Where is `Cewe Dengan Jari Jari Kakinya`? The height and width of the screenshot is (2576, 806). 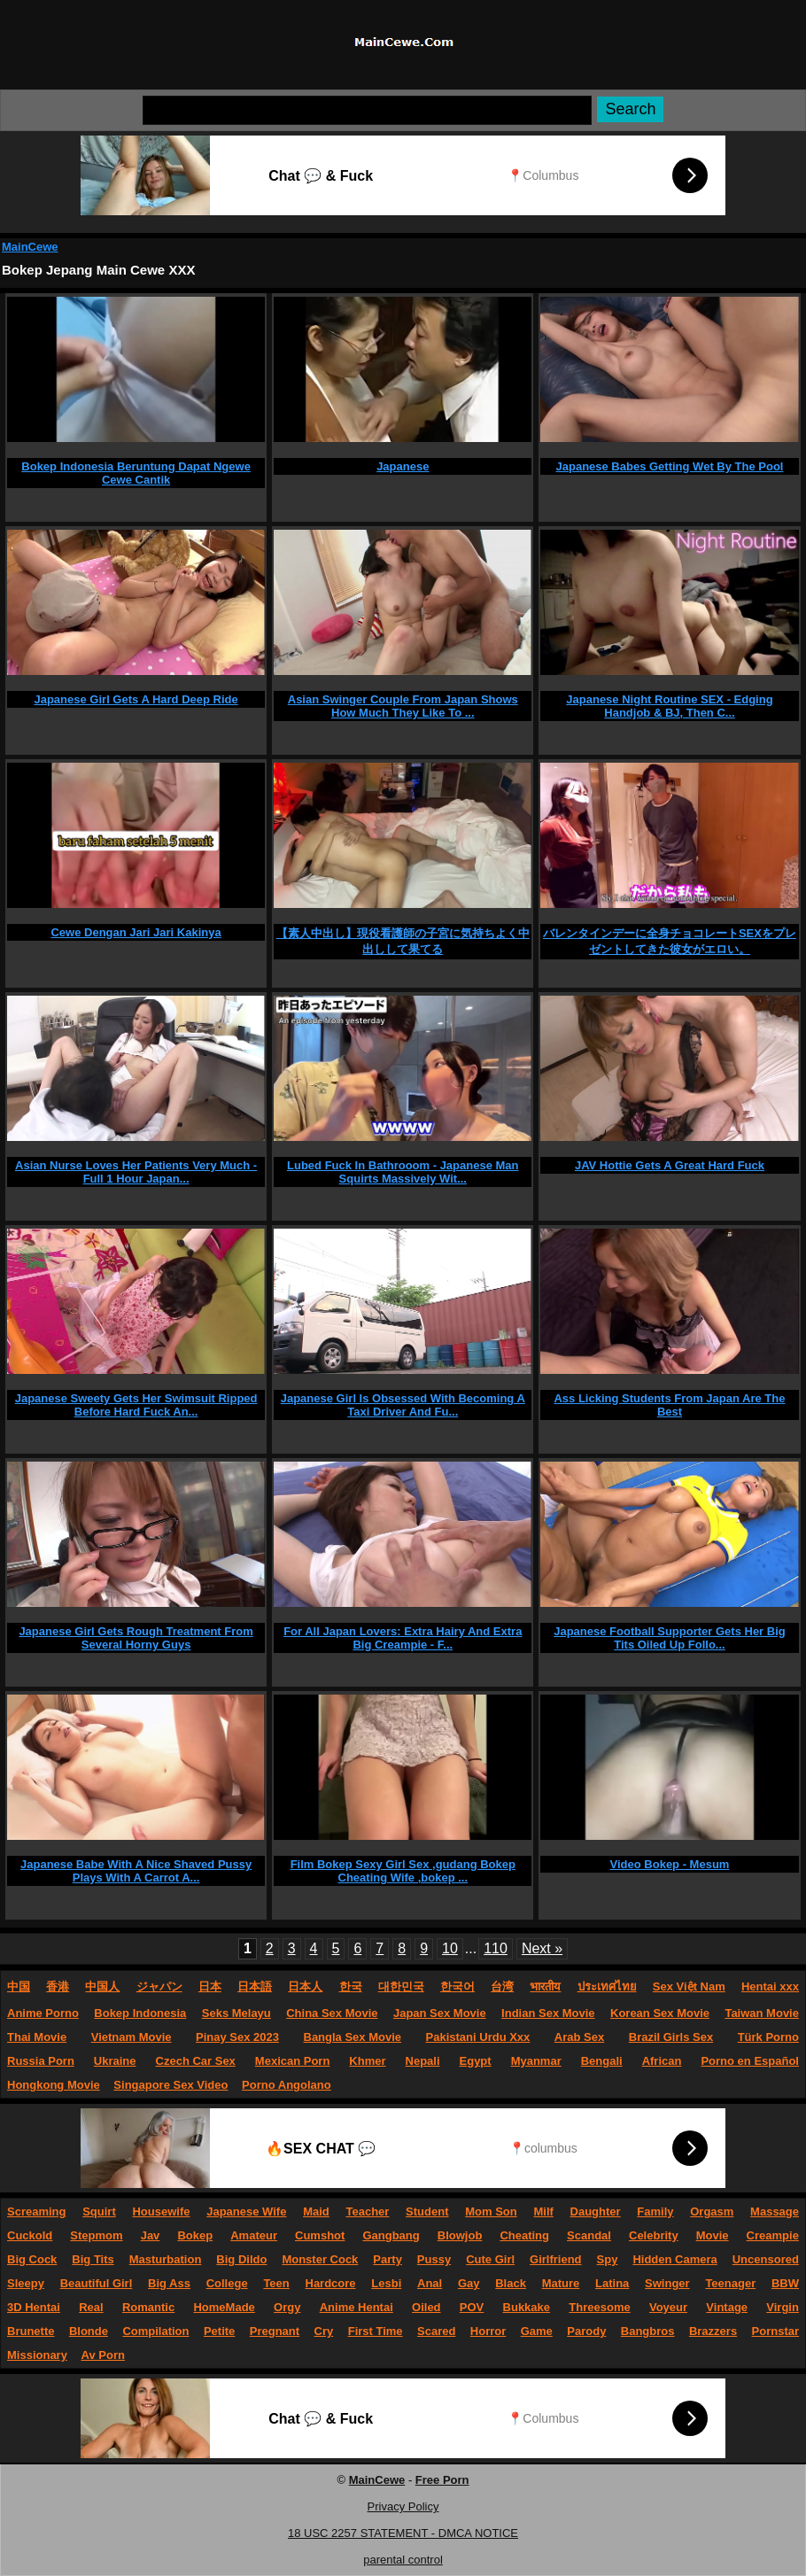 Cewe Dengan Jari Jari Kakinya is located at coordinates (135, 932).